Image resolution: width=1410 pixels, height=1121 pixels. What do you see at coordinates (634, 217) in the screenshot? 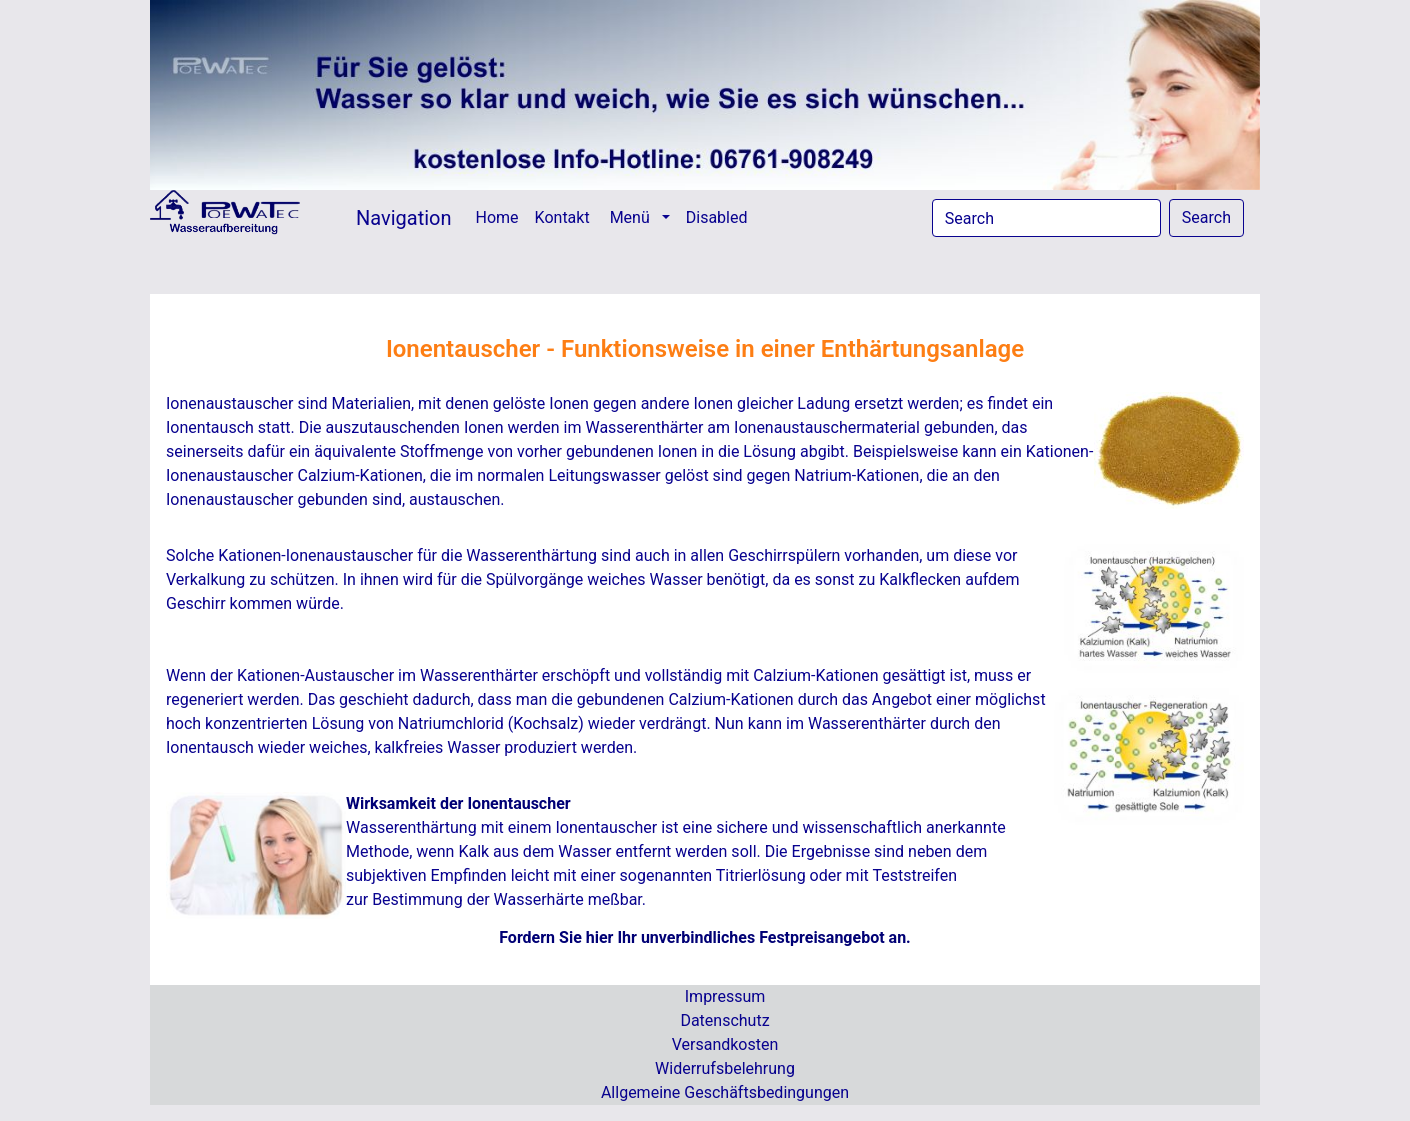
I see `Menü [button]` at bounding box center [634, 217].